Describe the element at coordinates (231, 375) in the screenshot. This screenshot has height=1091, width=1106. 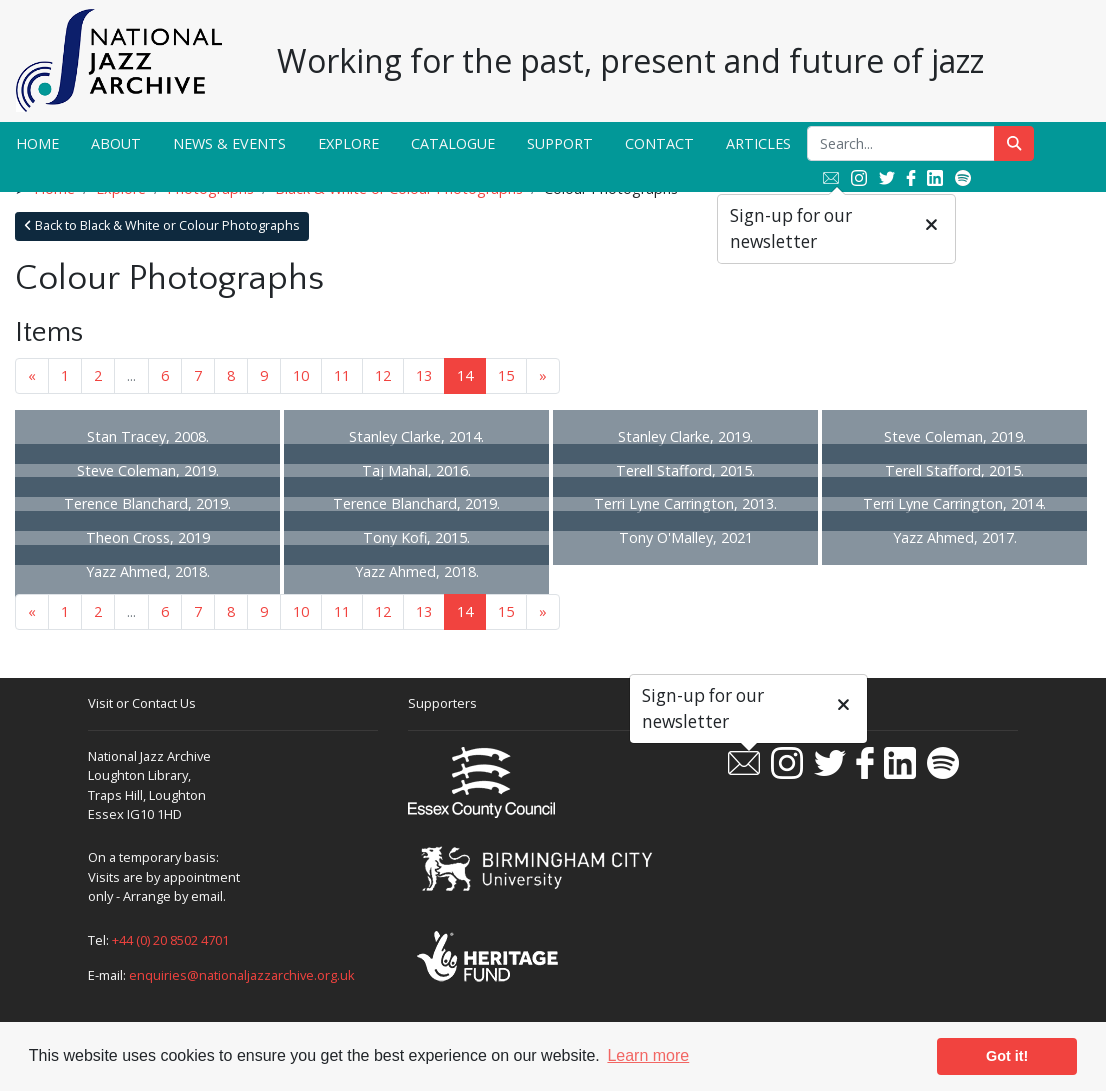
I see `8 [Goto page 8]` at that location.